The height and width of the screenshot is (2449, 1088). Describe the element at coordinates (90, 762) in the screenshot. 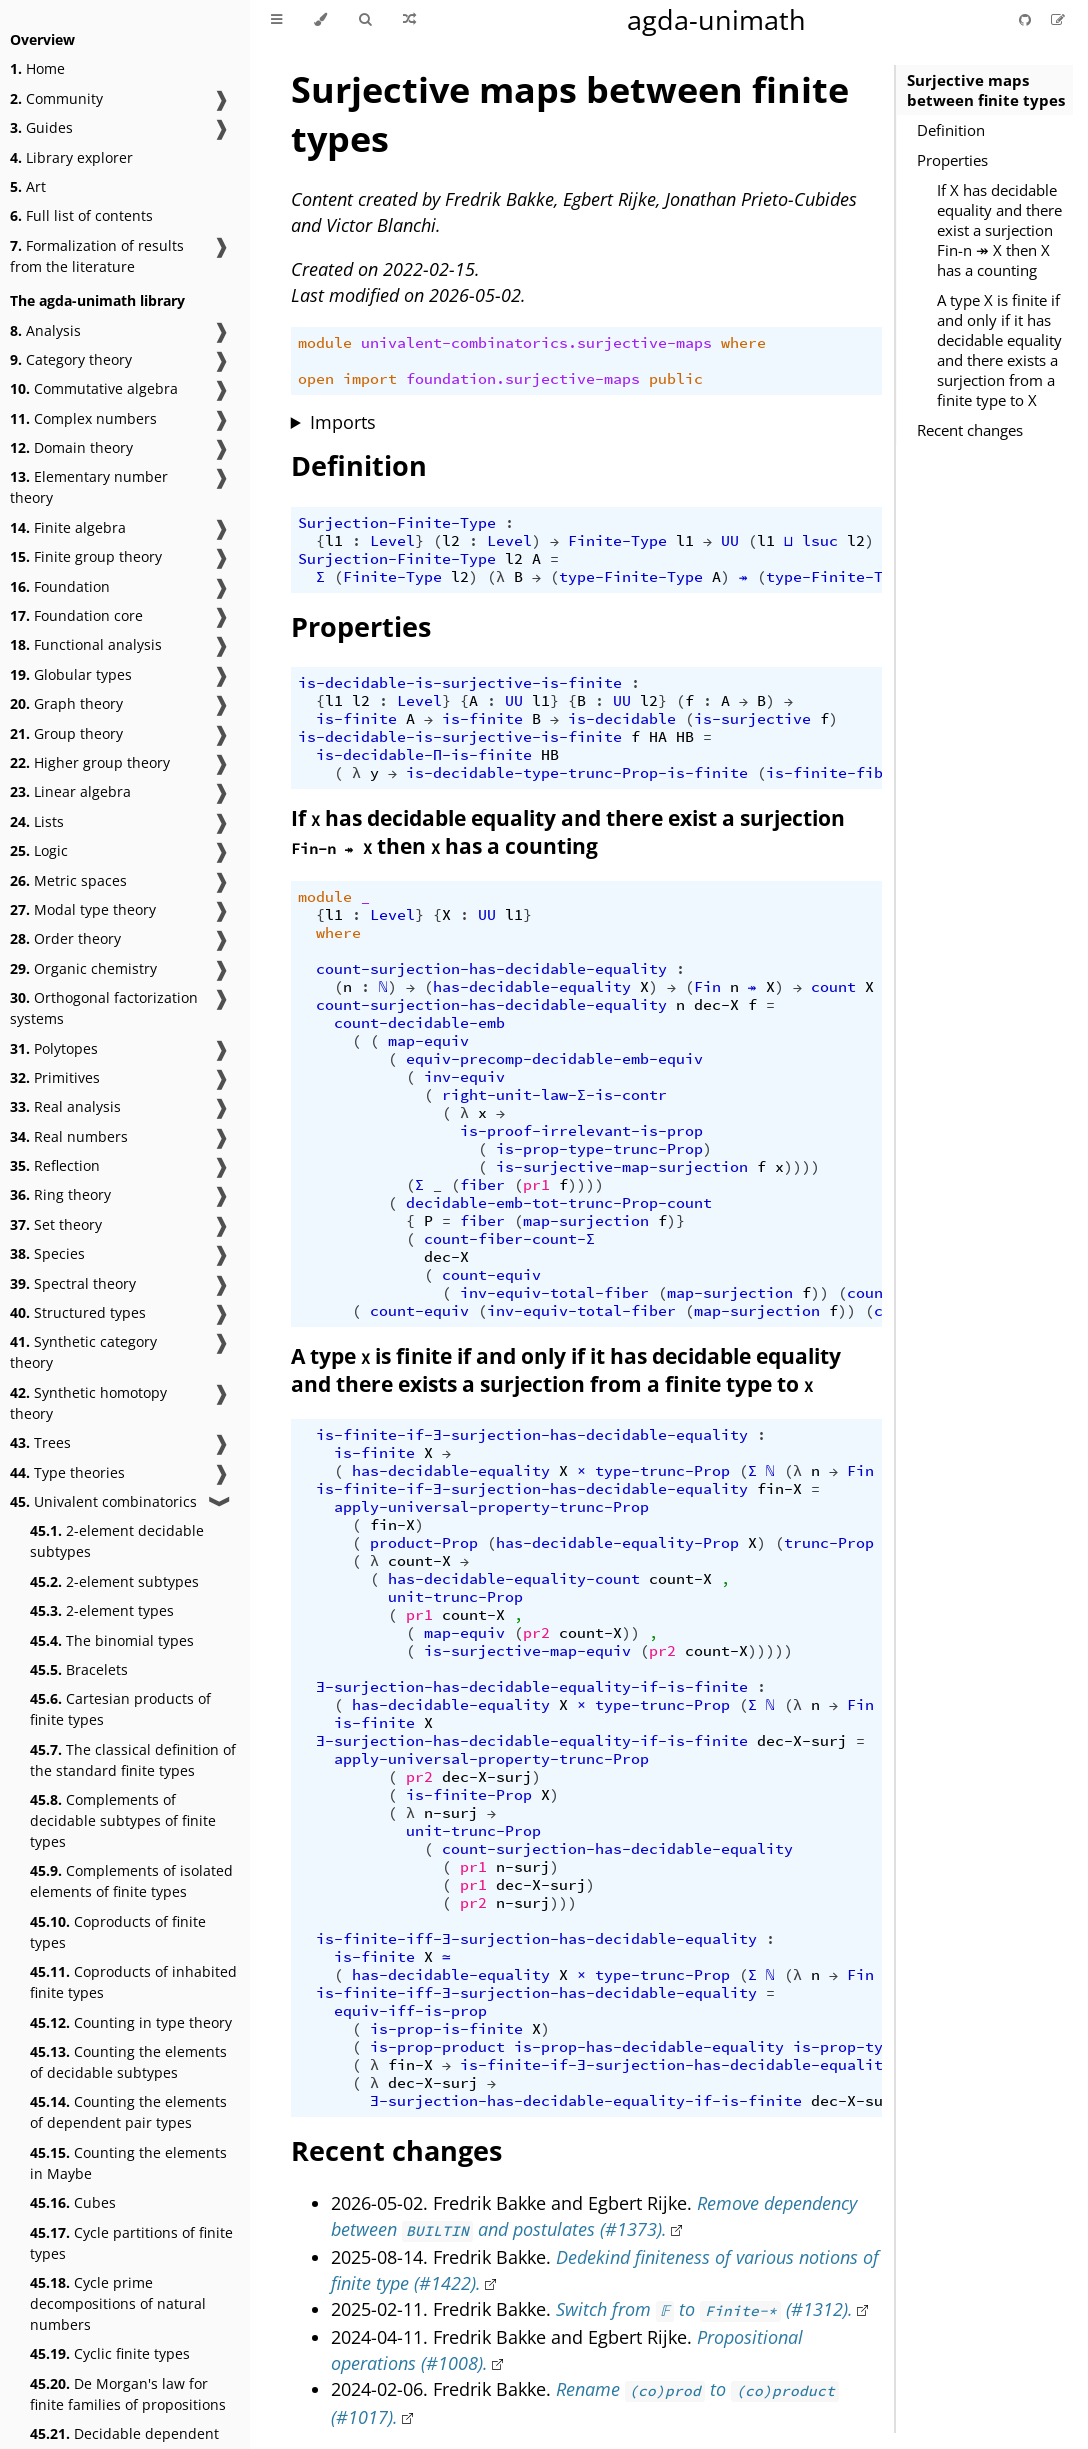

I see `Higher group theory` at that location.